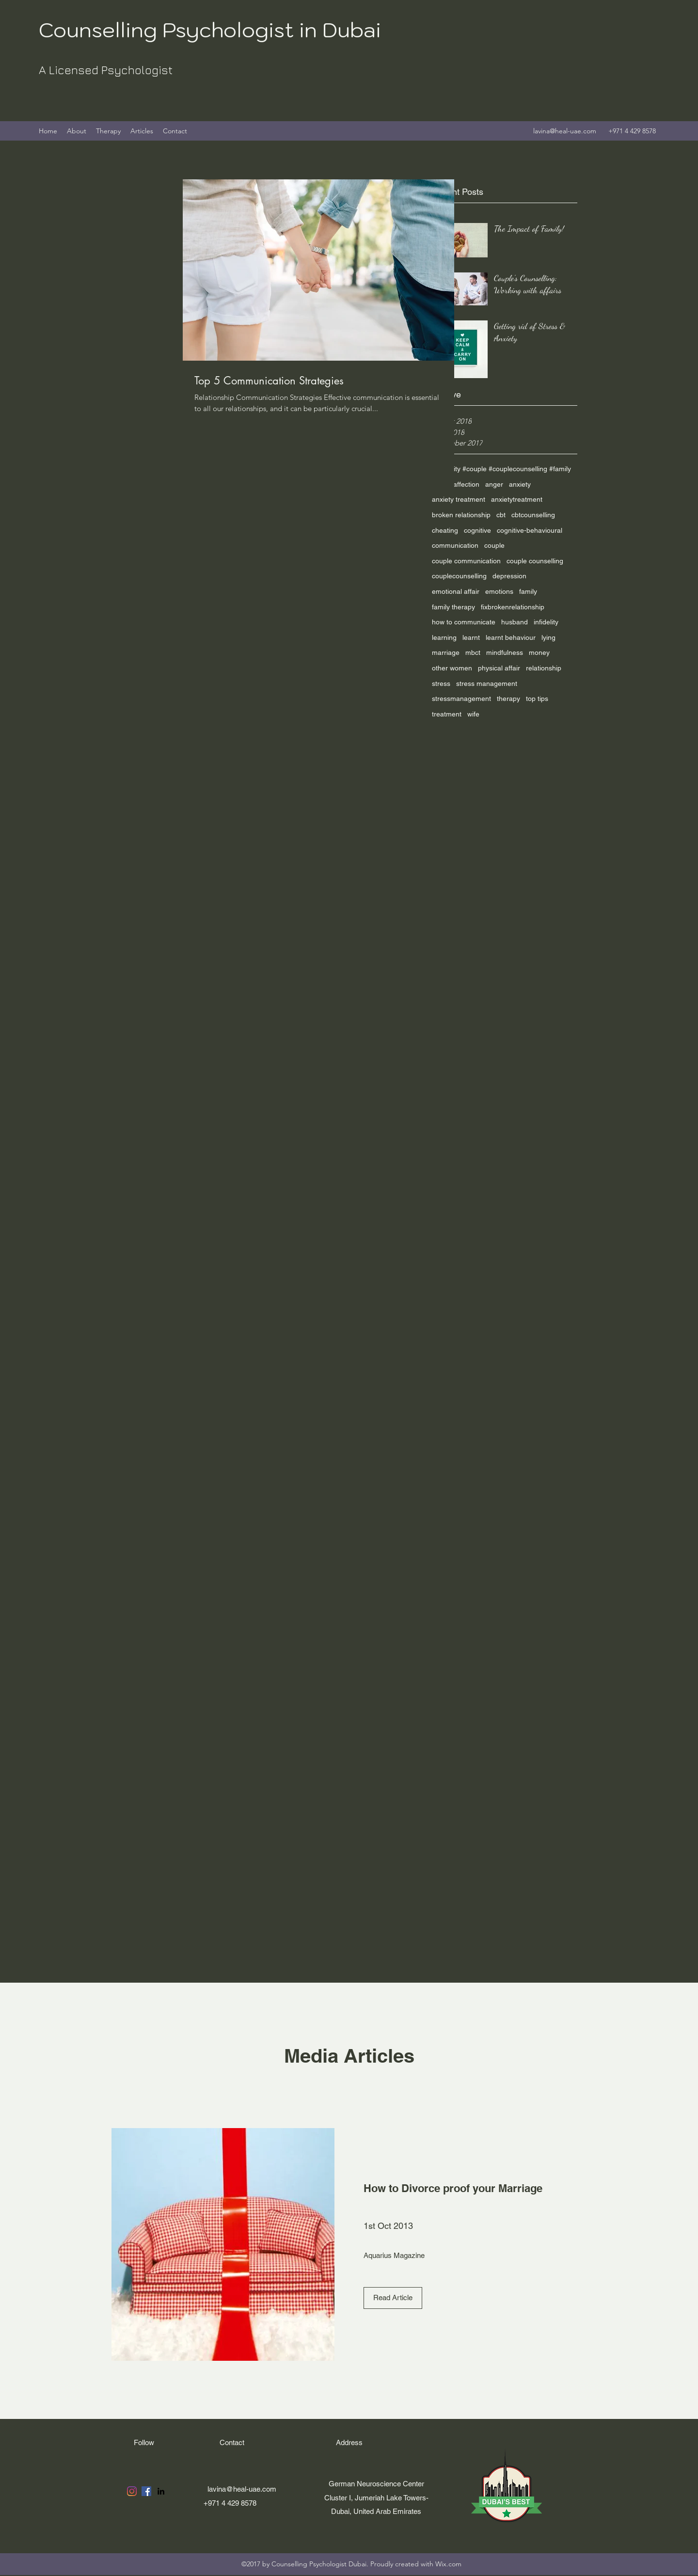  I want to click on depression, so click(509, 576).